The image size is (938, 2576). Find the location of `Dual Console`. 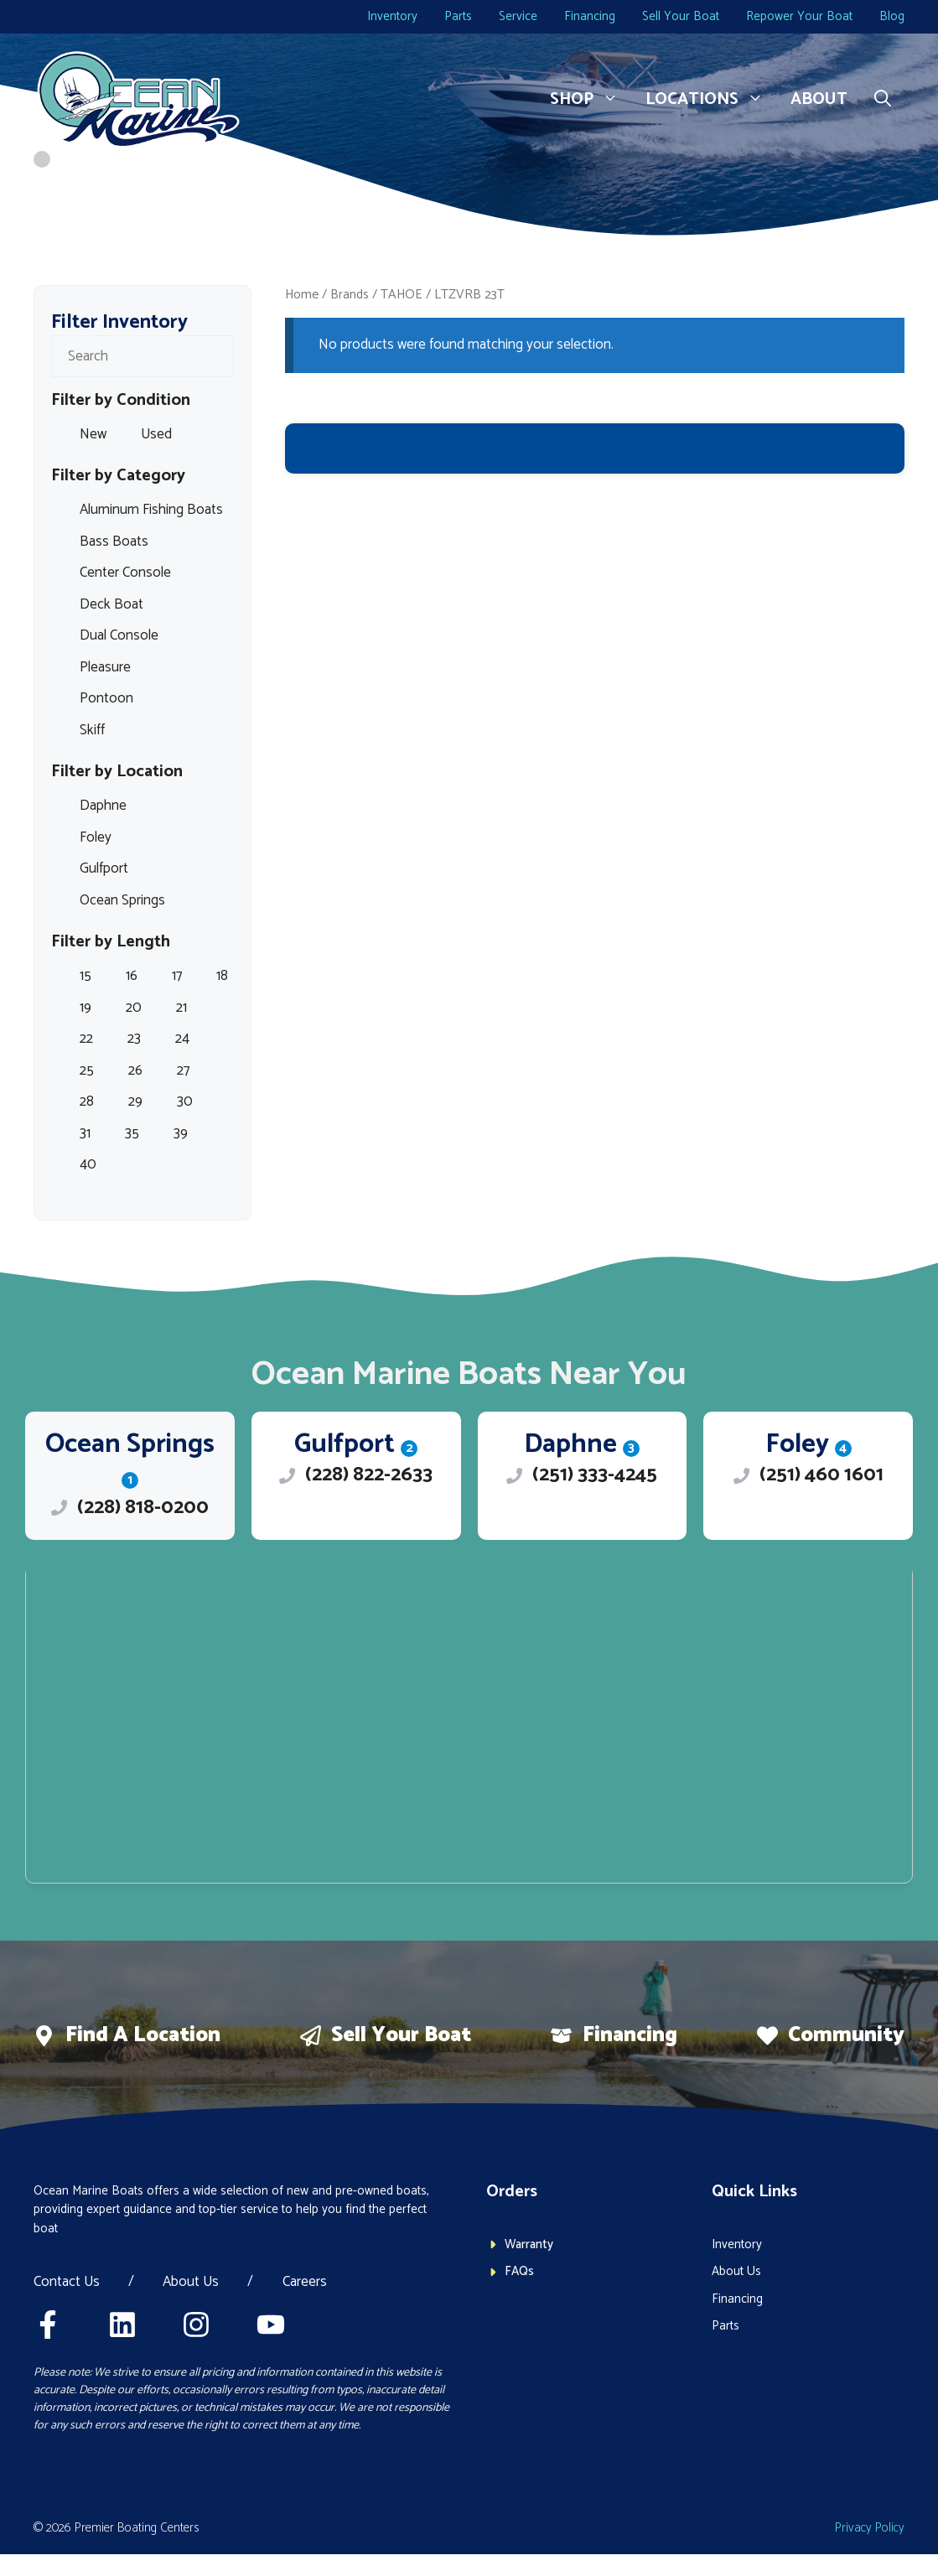

Dual Console is located at coordinates (119, 635).